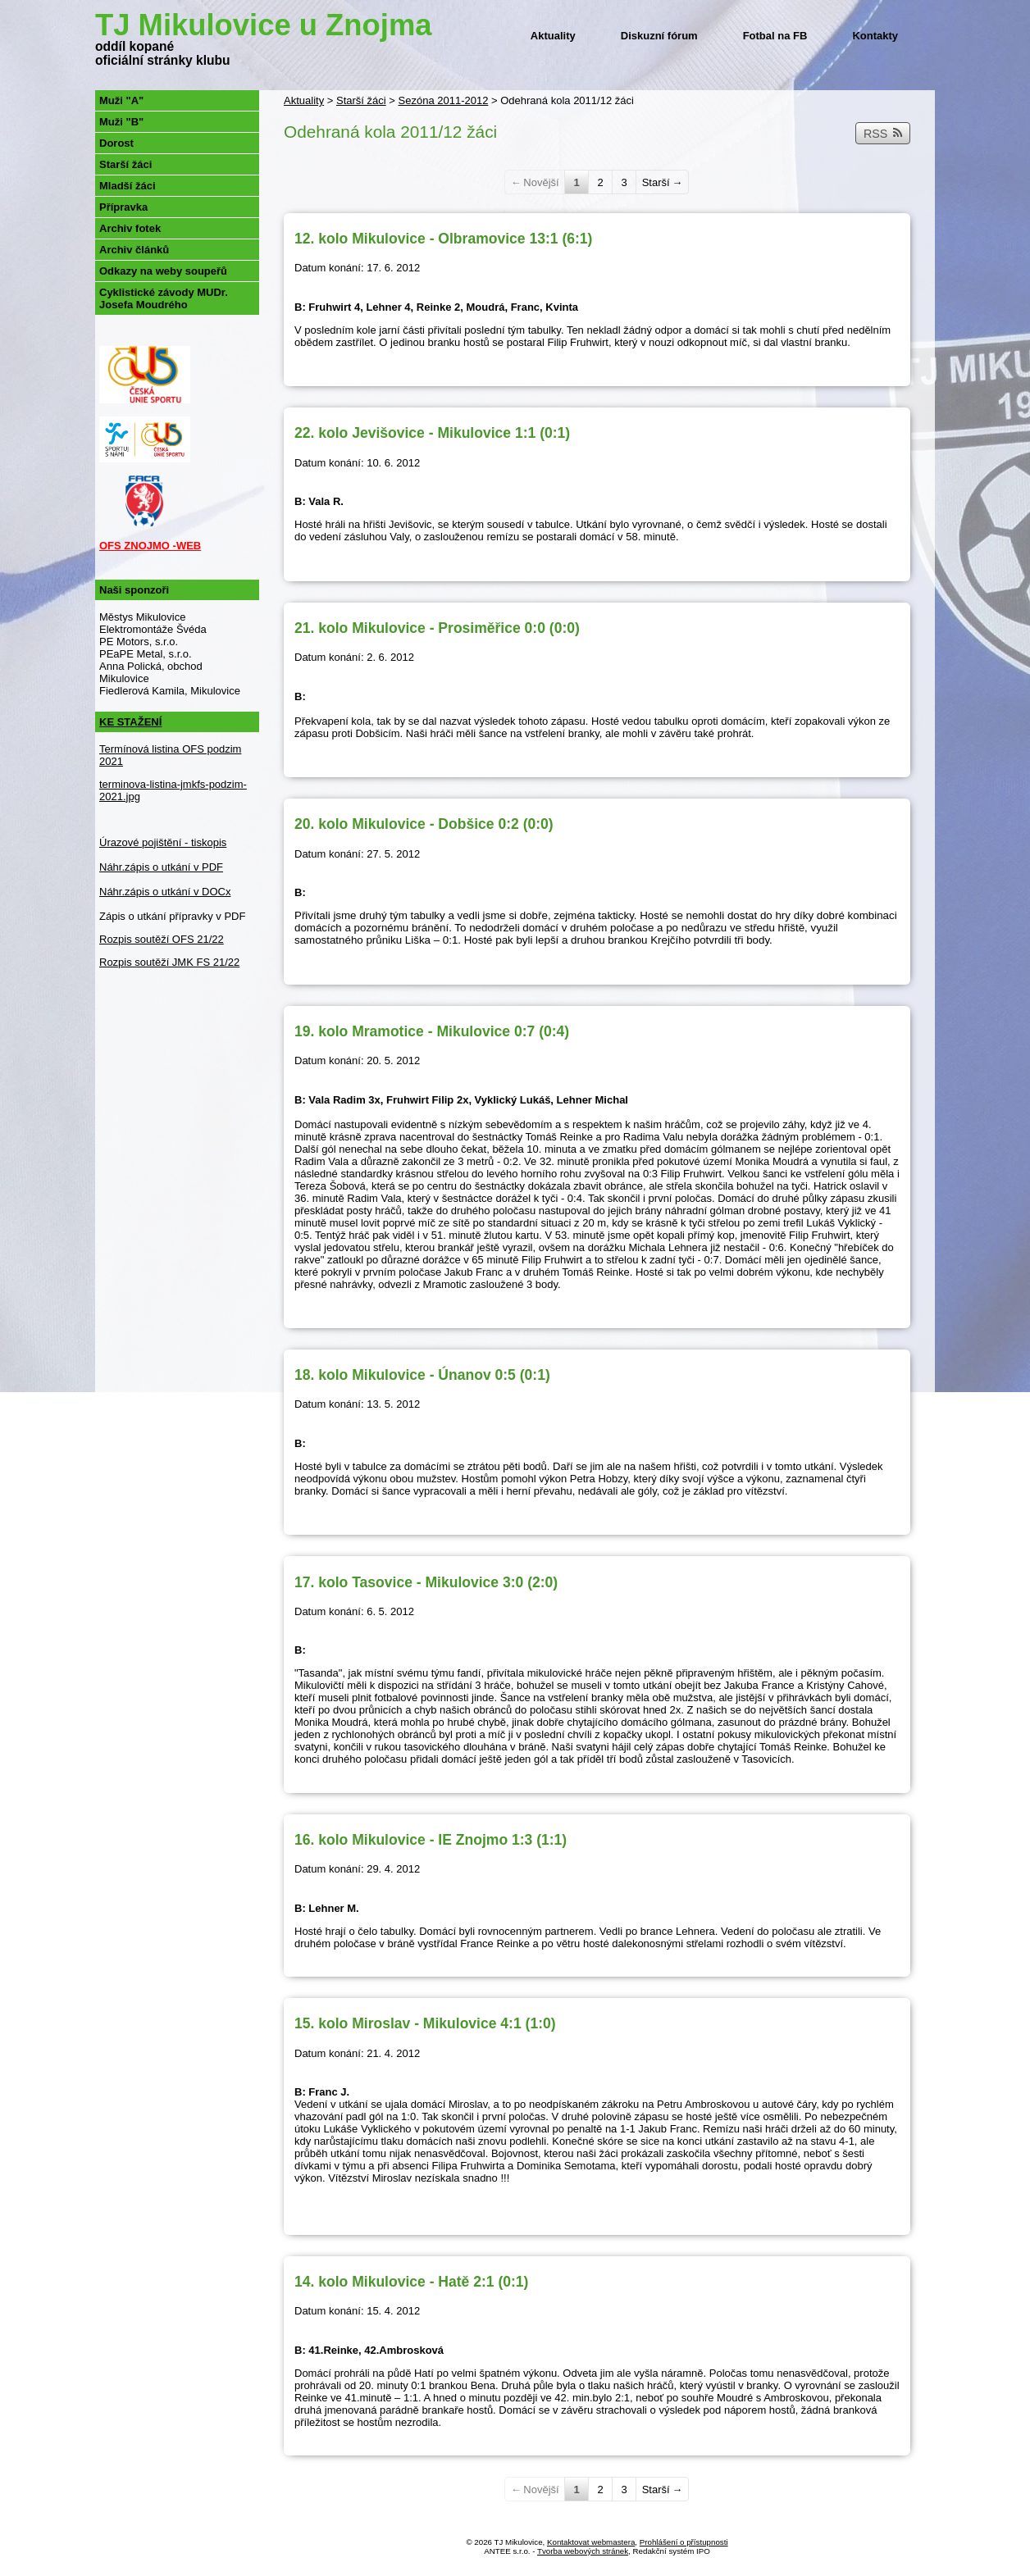  I want to click on Archiv článků, so click(134, 249).